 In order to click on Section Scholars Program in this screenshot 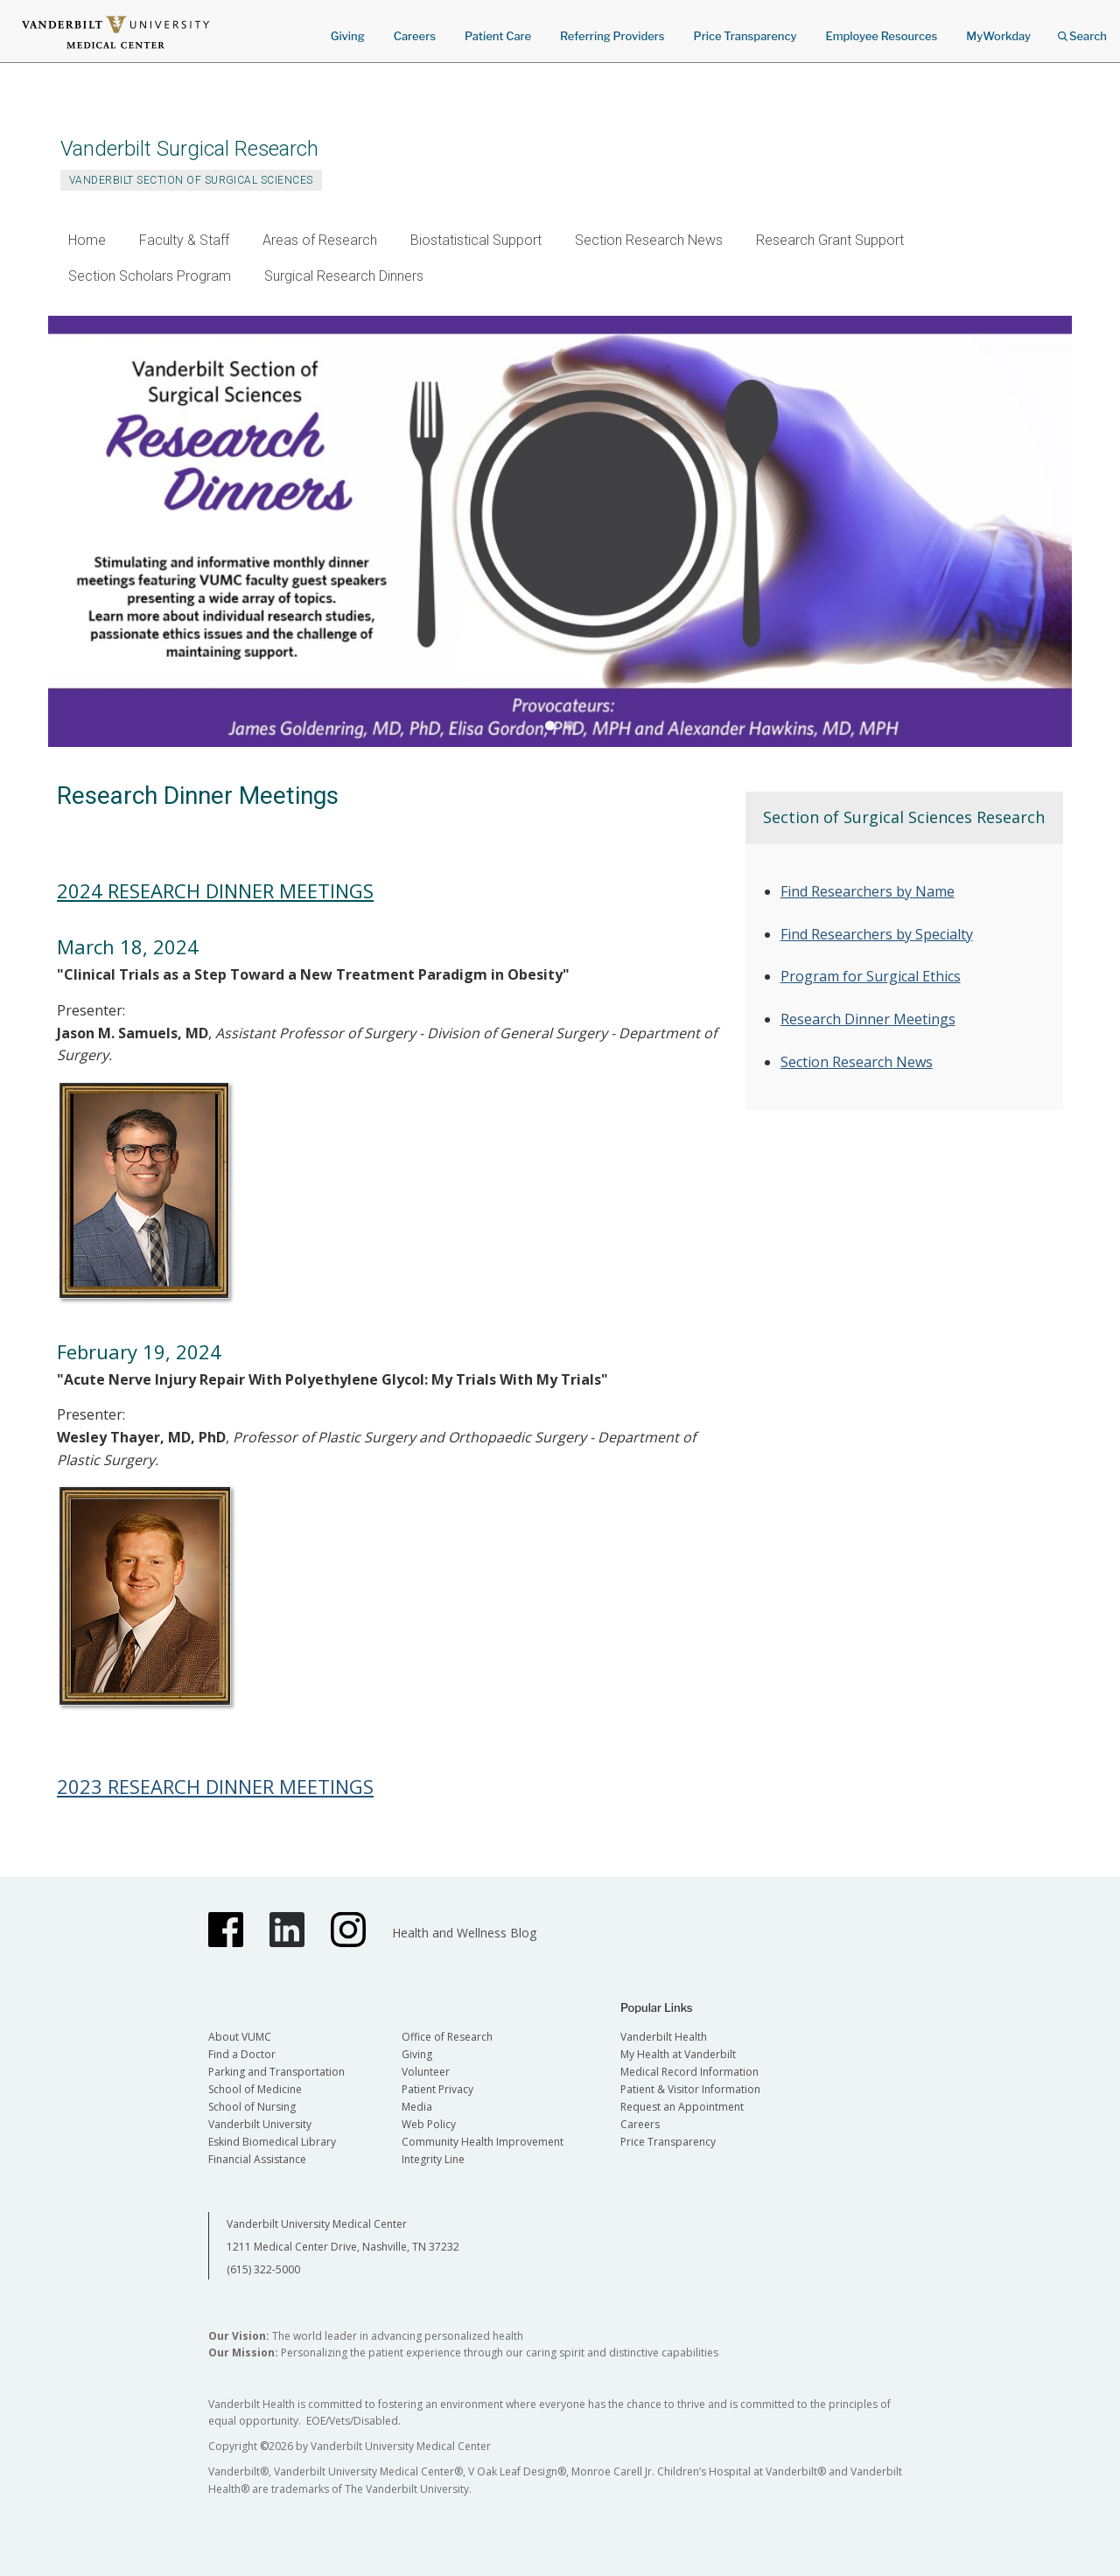, I will do `click(149, 276)`.